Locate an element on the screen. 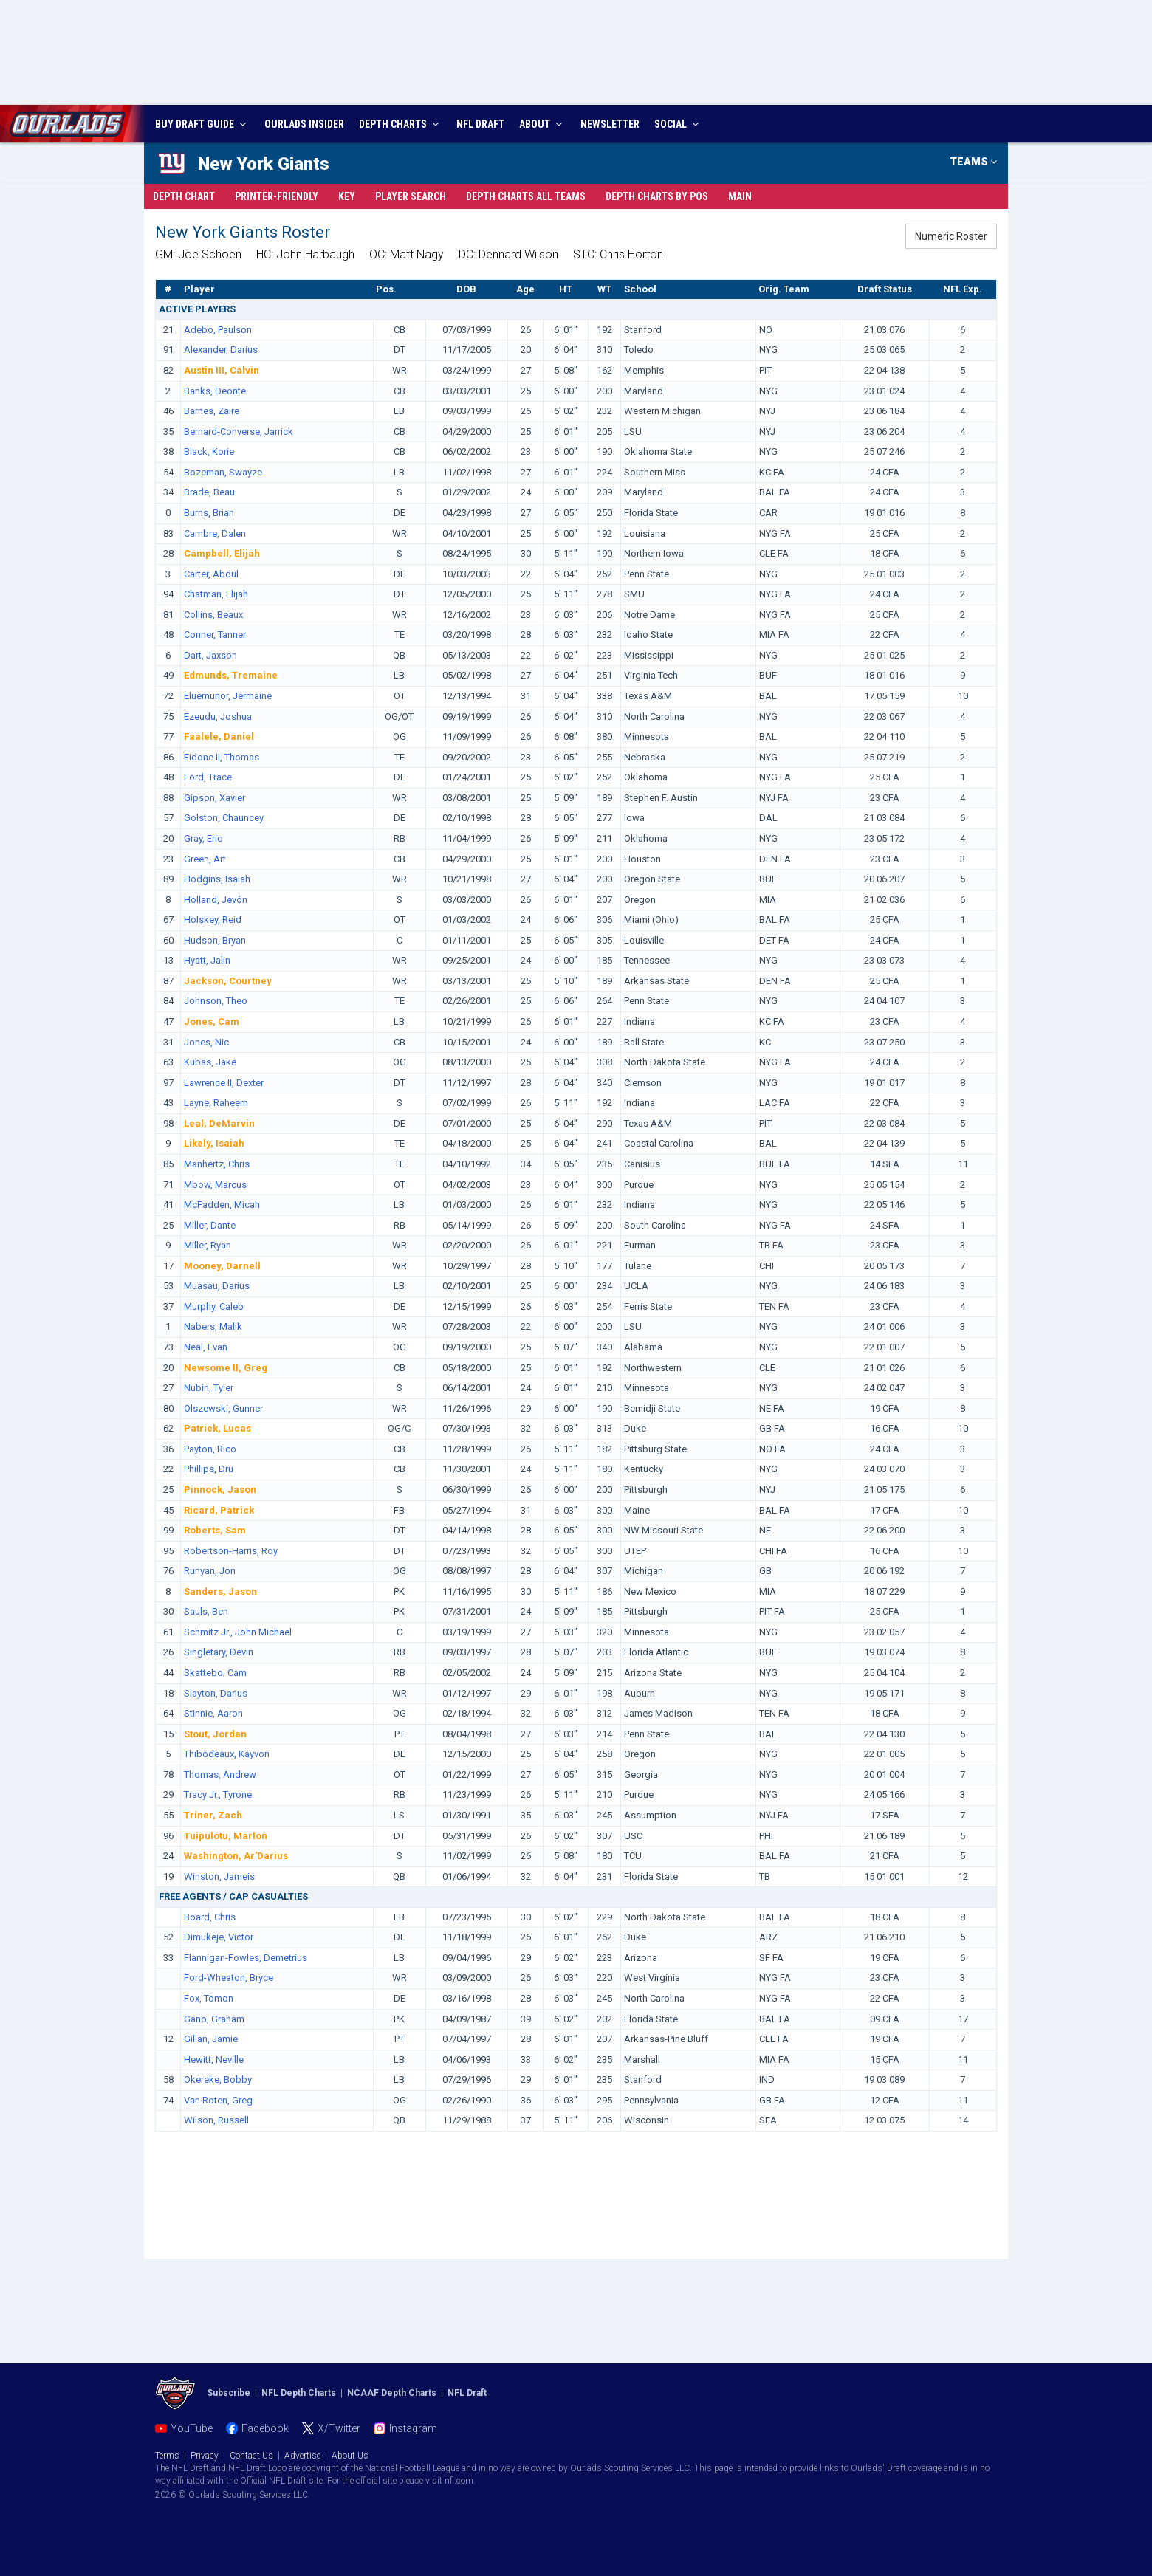  Sanders, Jason is located at coordinates (220, 1591).